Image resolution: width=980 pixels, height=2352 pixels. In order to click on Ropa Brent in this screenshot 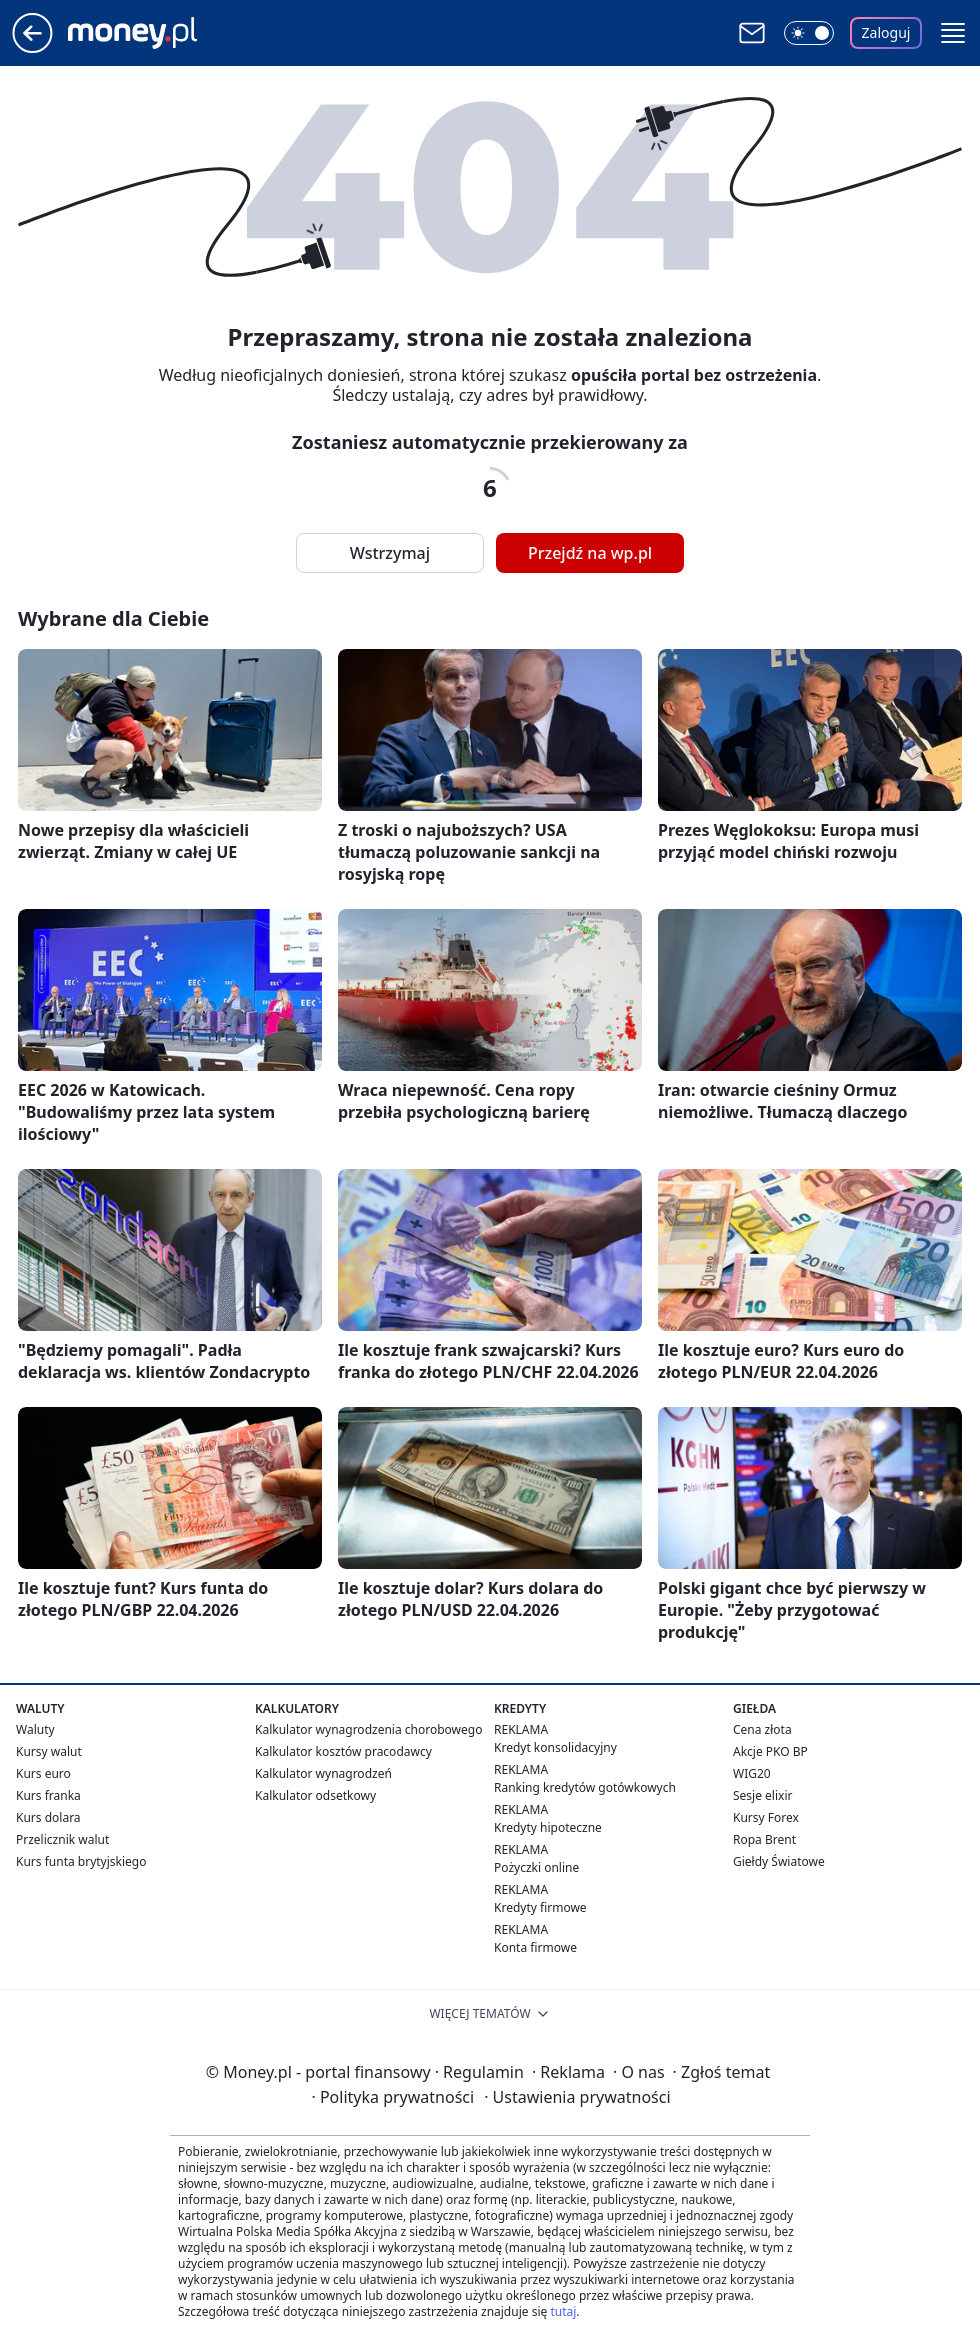, I will do `click(764, 1839)`.